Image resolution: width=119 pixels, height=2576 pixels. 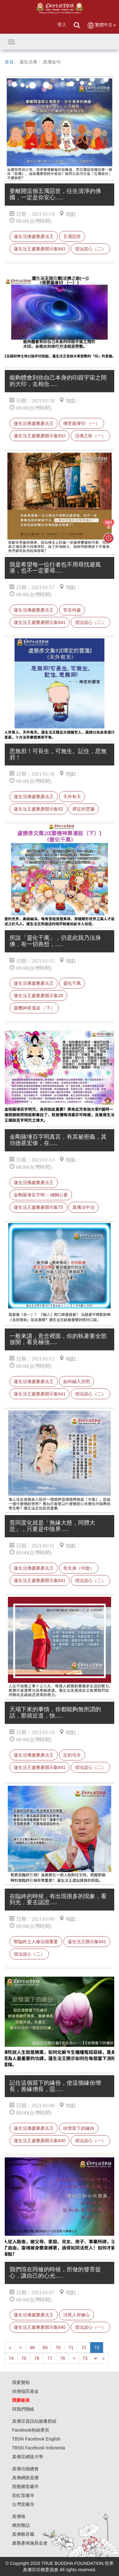 What do you see at coordinates (45, 2347) in the screenshot?
I see `69` at bounding box center [45, 2347].